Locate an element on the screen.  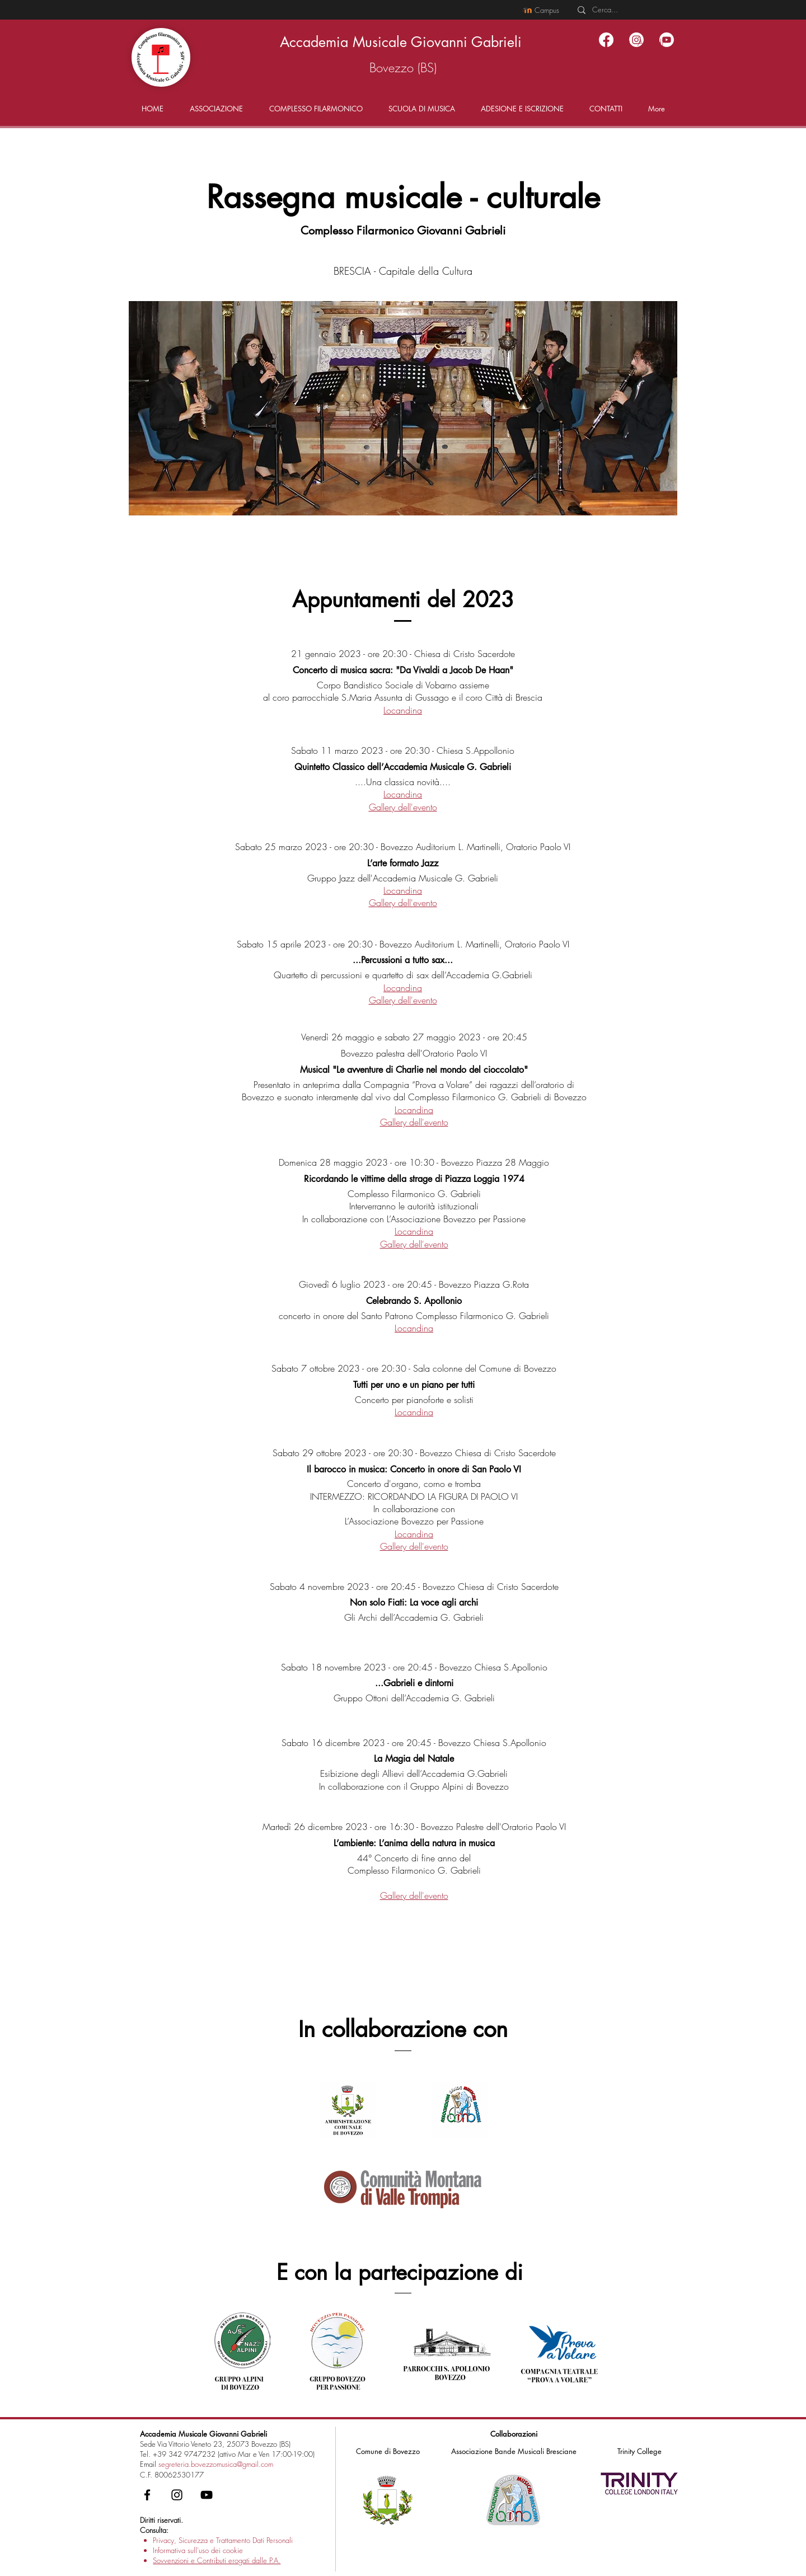
[YouTube - Accademia Musicale Gabrieli] is located at coordinates (206, 2495).